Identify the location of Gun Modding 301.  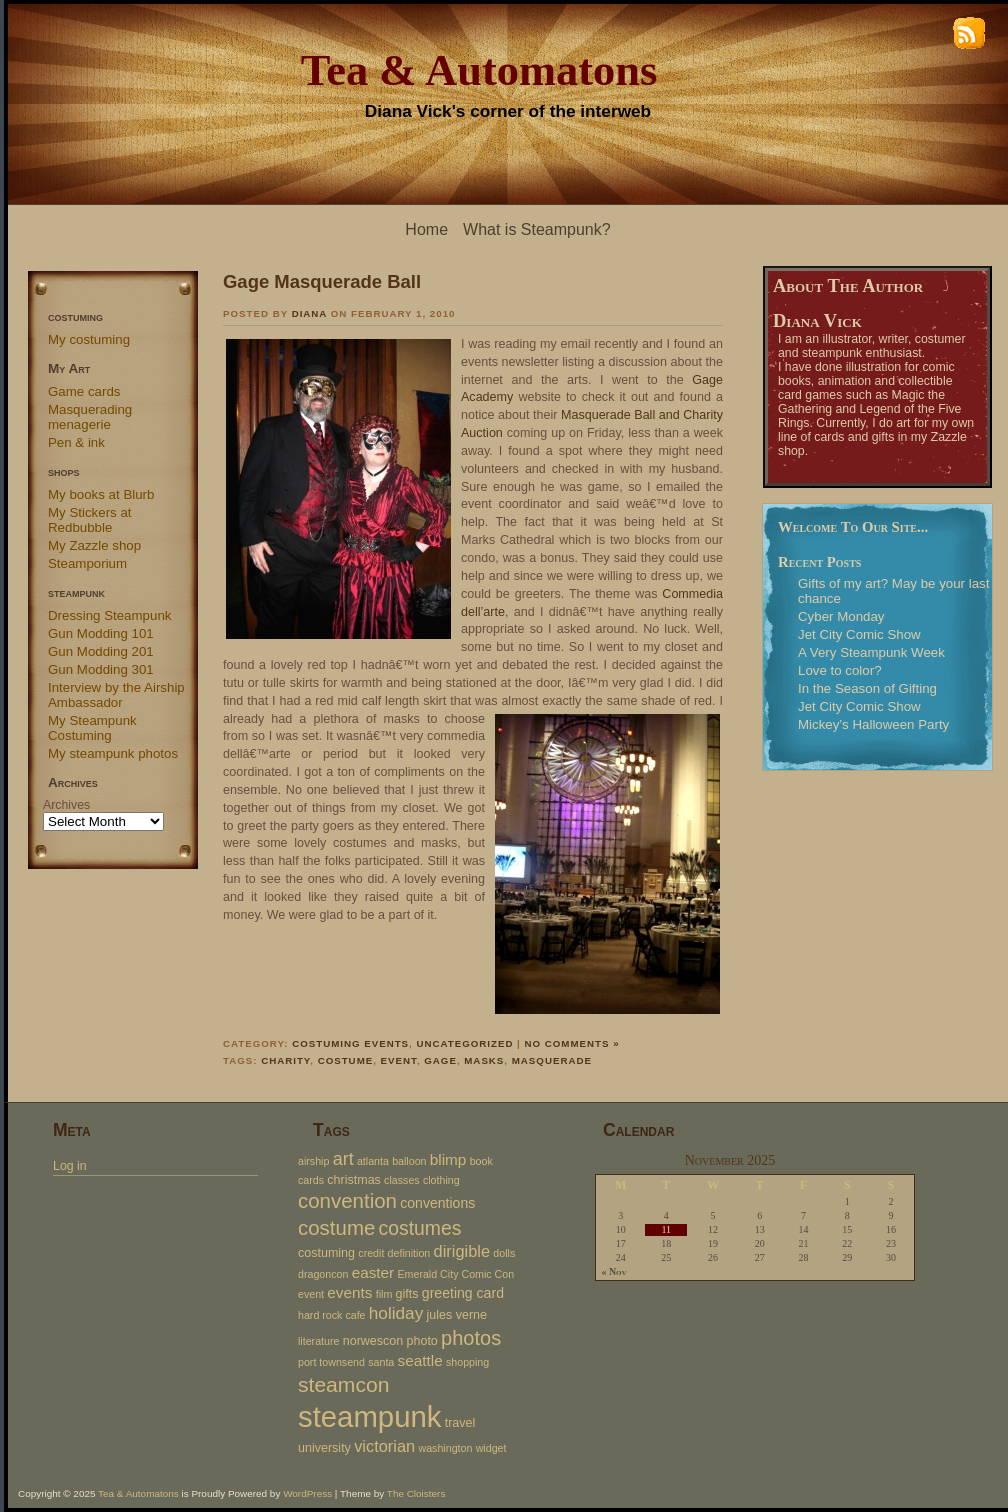
(101, 669).